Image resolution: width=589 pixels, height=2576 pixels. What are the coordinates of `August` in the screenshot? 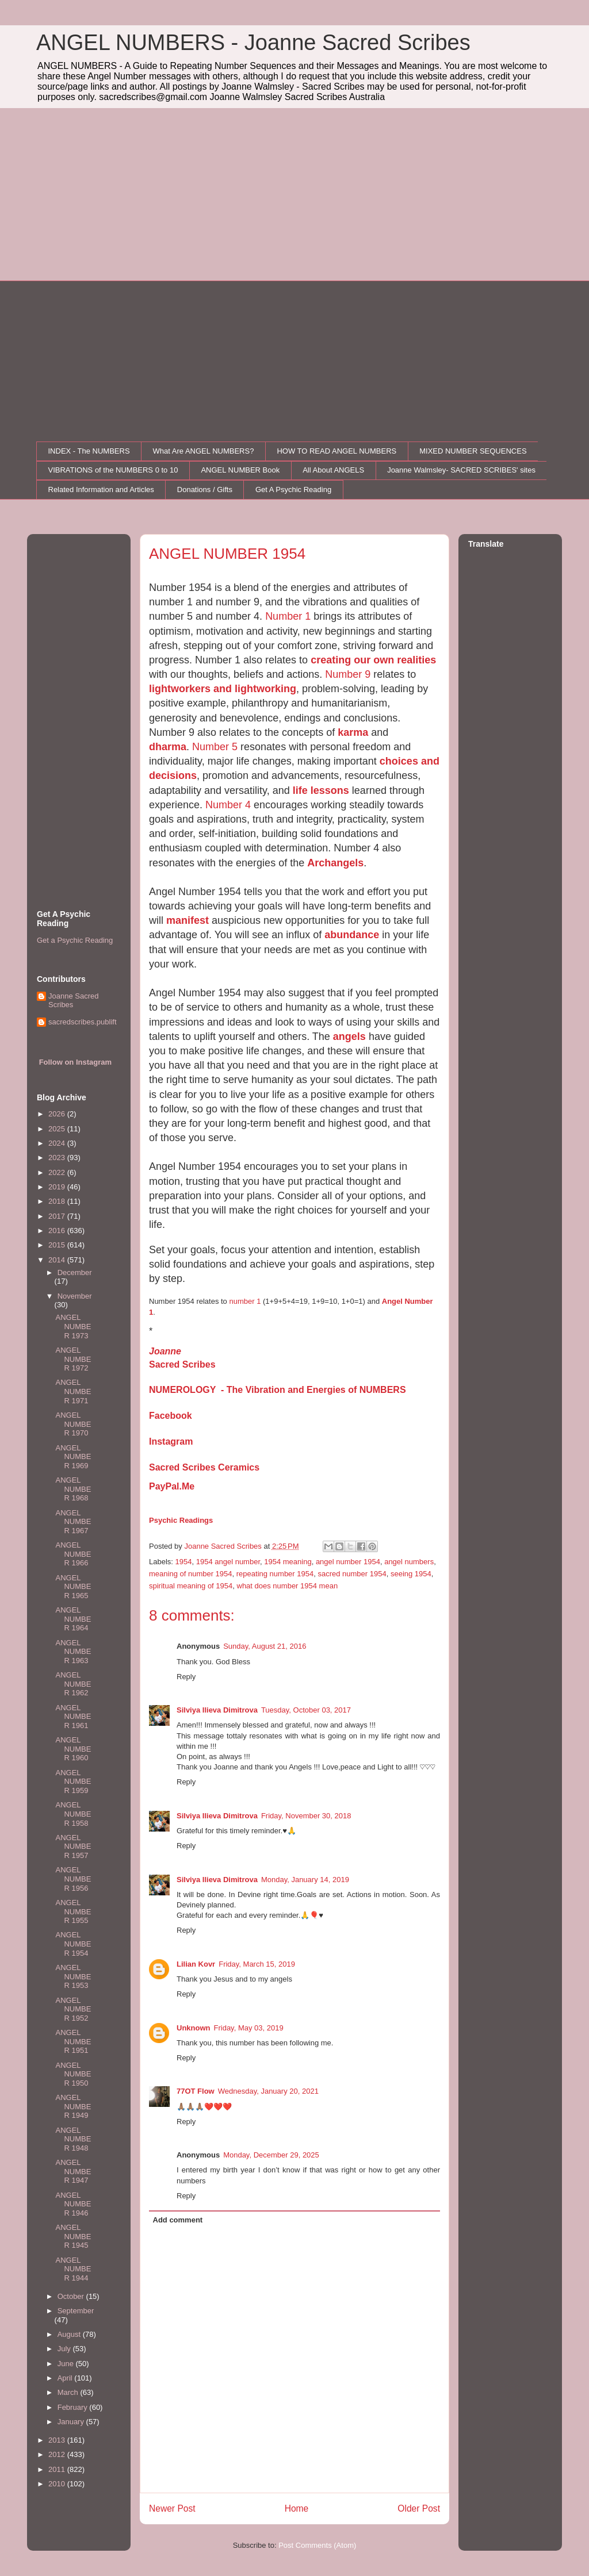 It's located at (70, 2334).